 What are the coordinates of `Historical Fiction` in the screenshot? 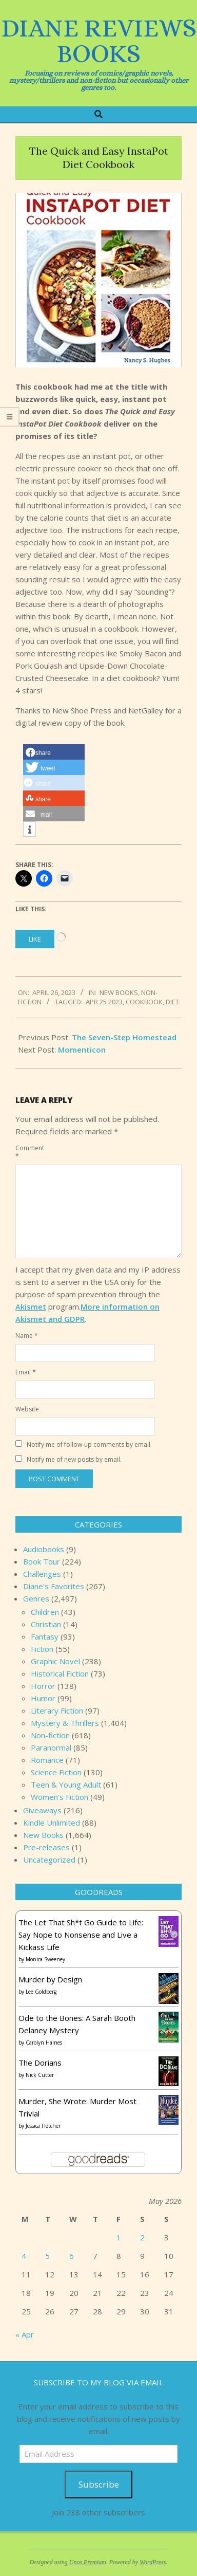 It's located at (60, 1673).